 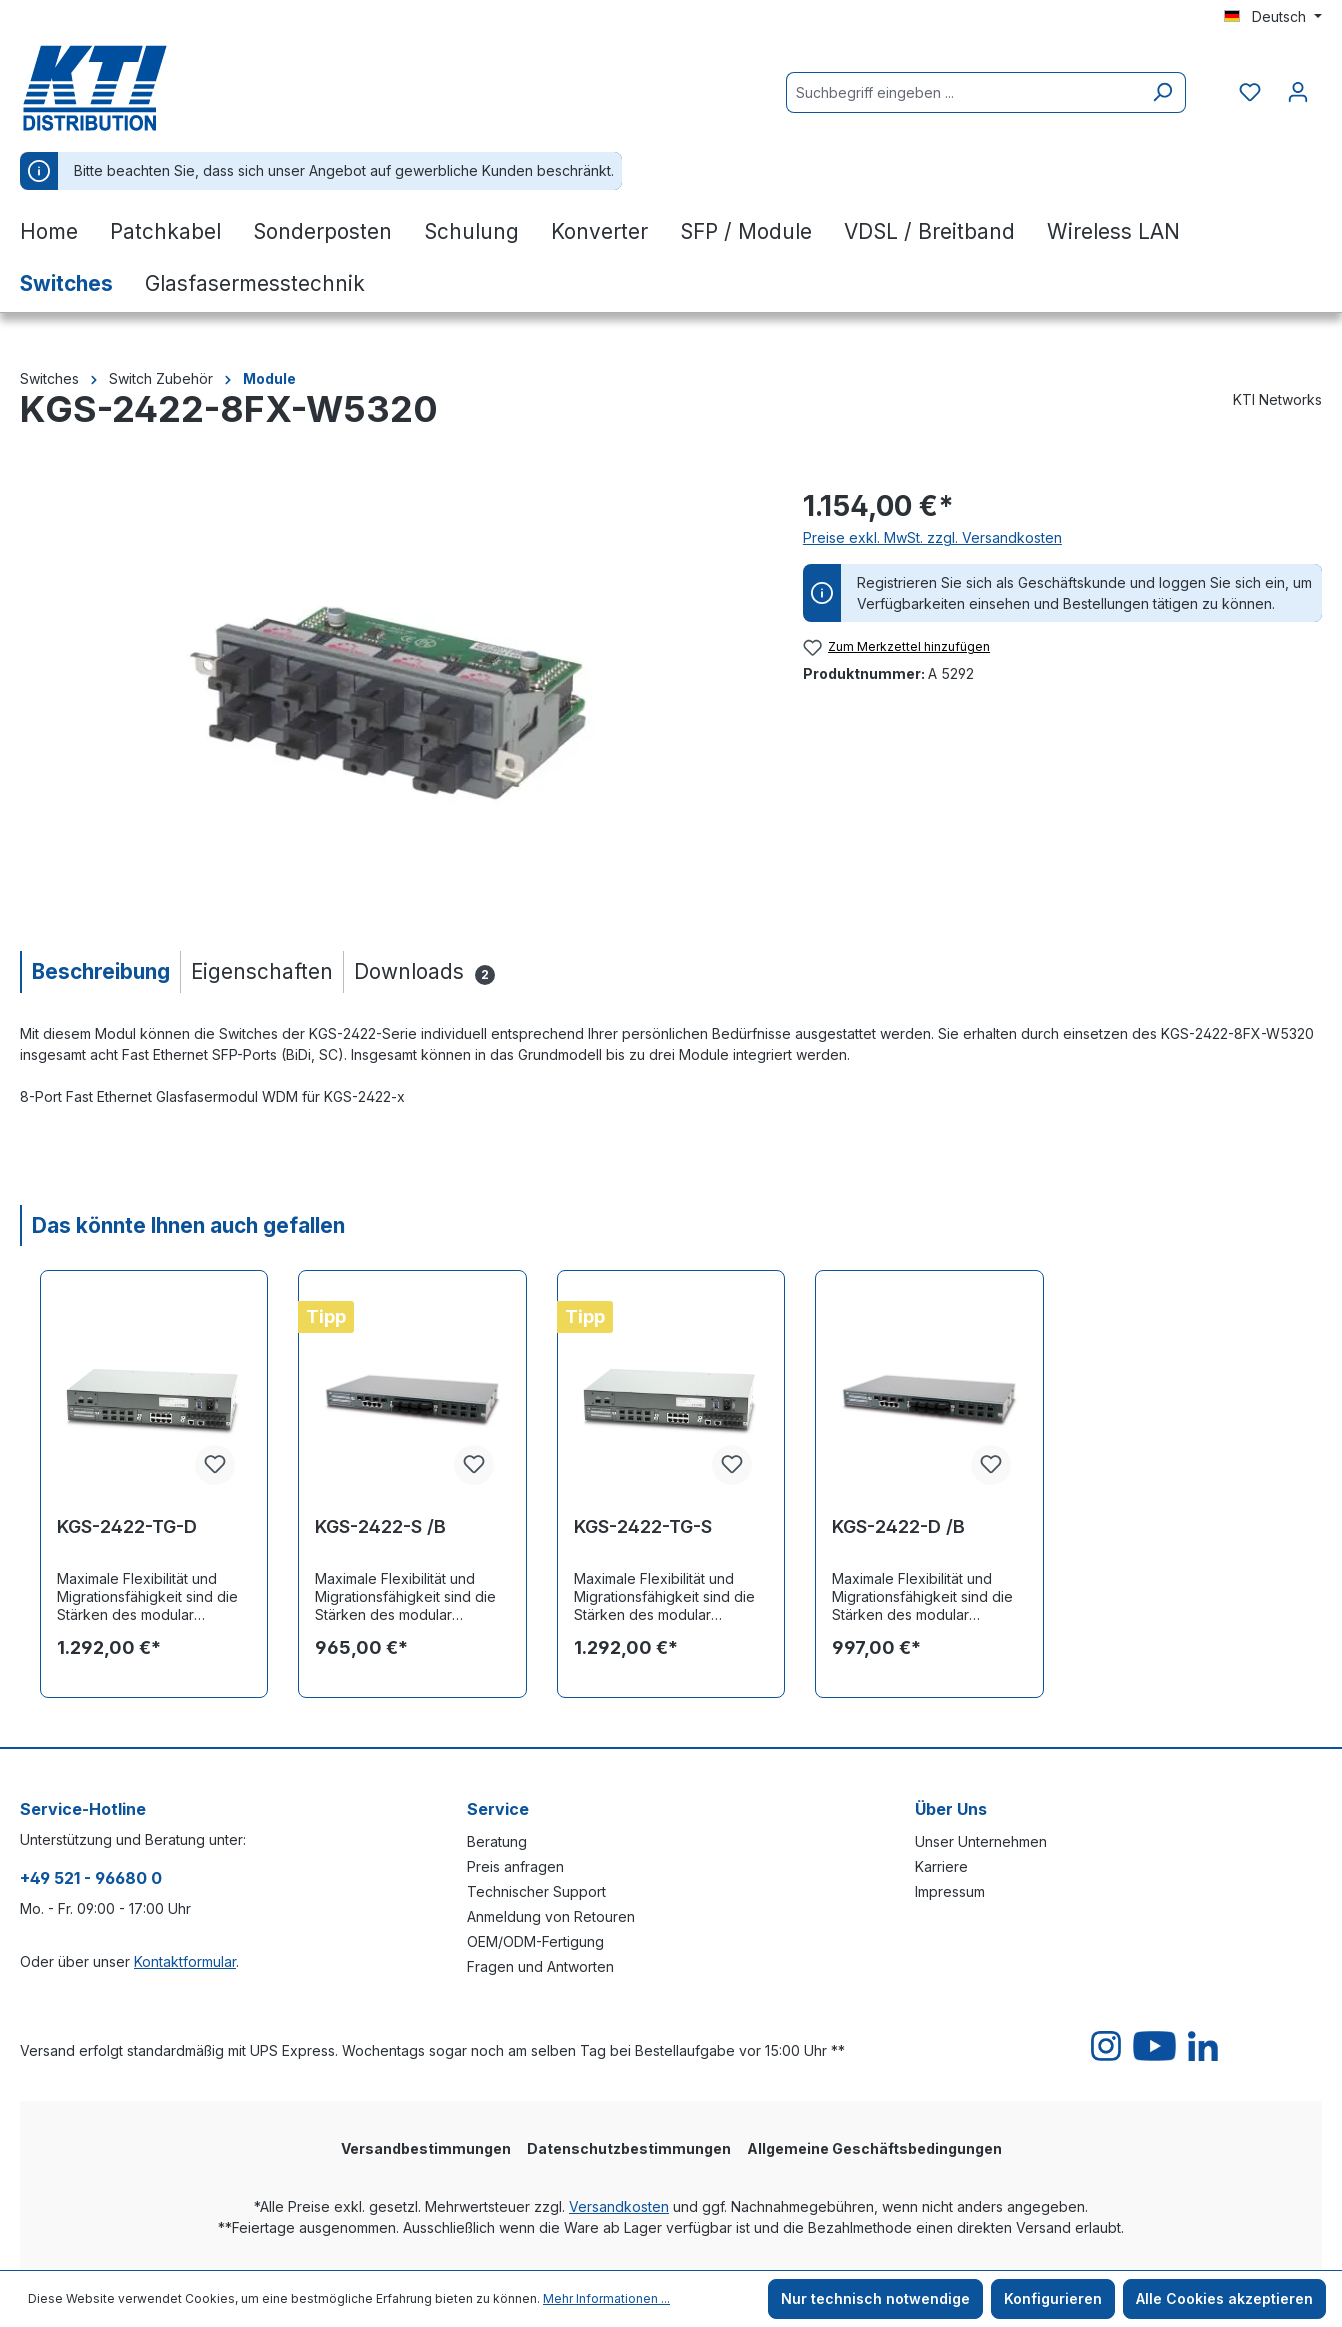 I want to click on KGS-2422-D /B, so click(x=898, y=1526).